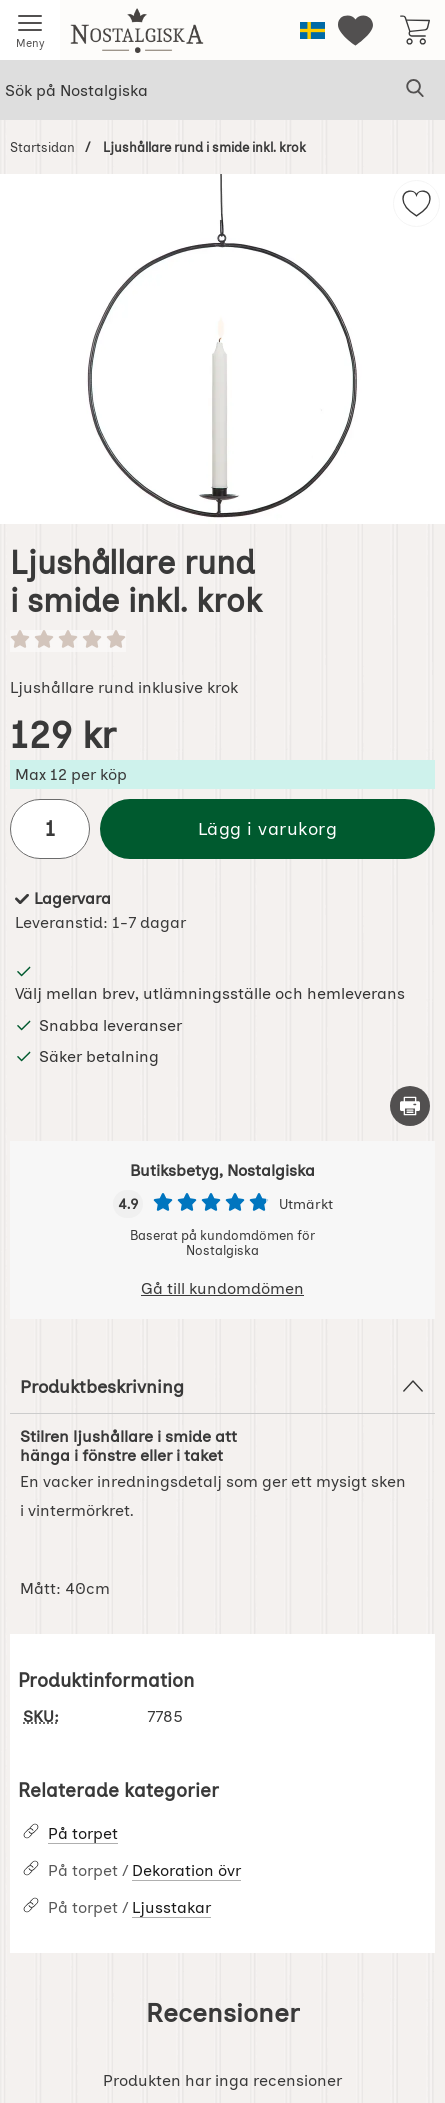 This screenshot has width=445, height=2103. What do you see at coordinates (222, 1386) in the screenshot?
I see `Produktbeskrivning` at bounding box center [222, 1386].